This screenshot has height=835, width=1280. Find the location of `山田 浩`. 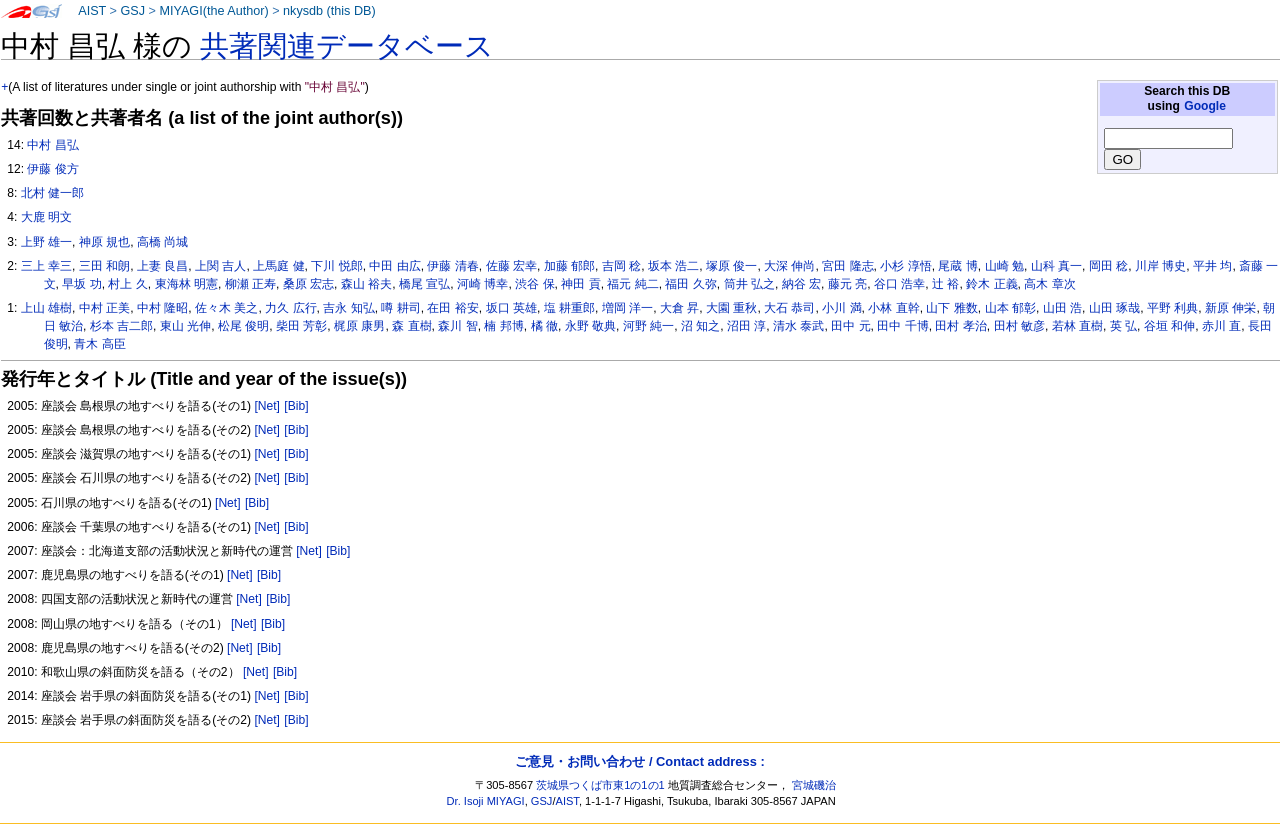

山田 浩 is located at coordinates (1062, 308).